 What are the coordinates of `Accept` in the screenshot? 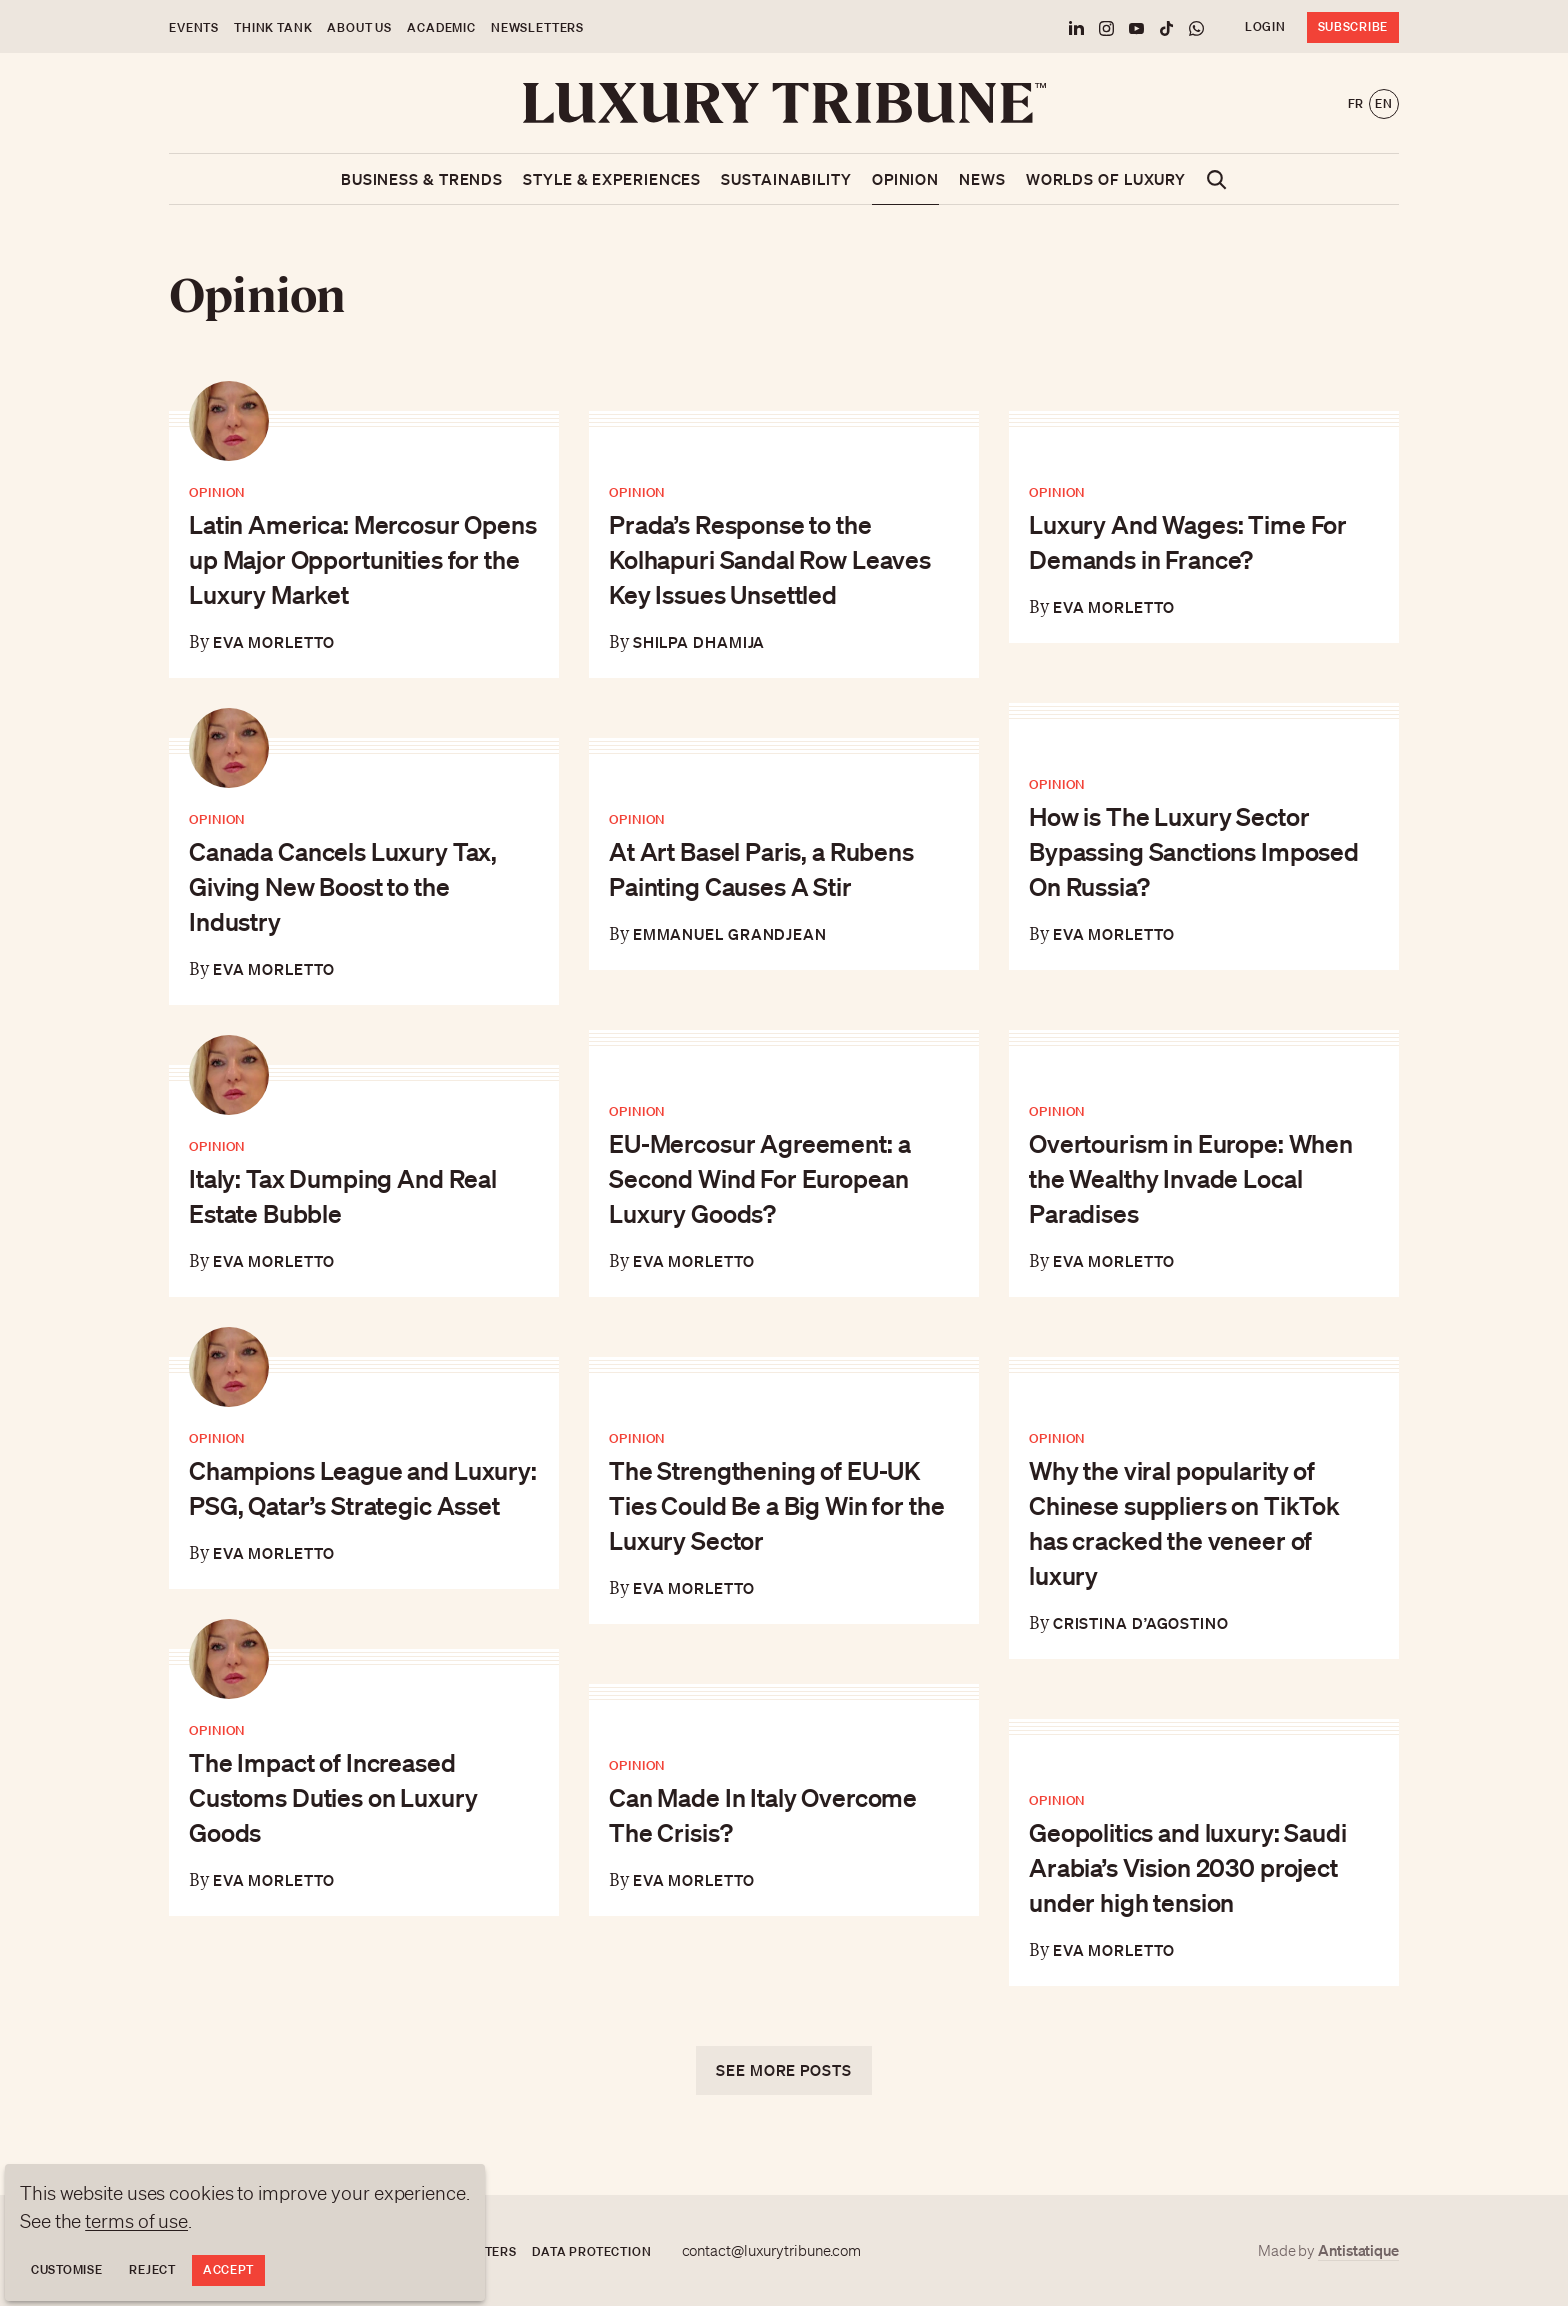 It's located at (228, 2269).